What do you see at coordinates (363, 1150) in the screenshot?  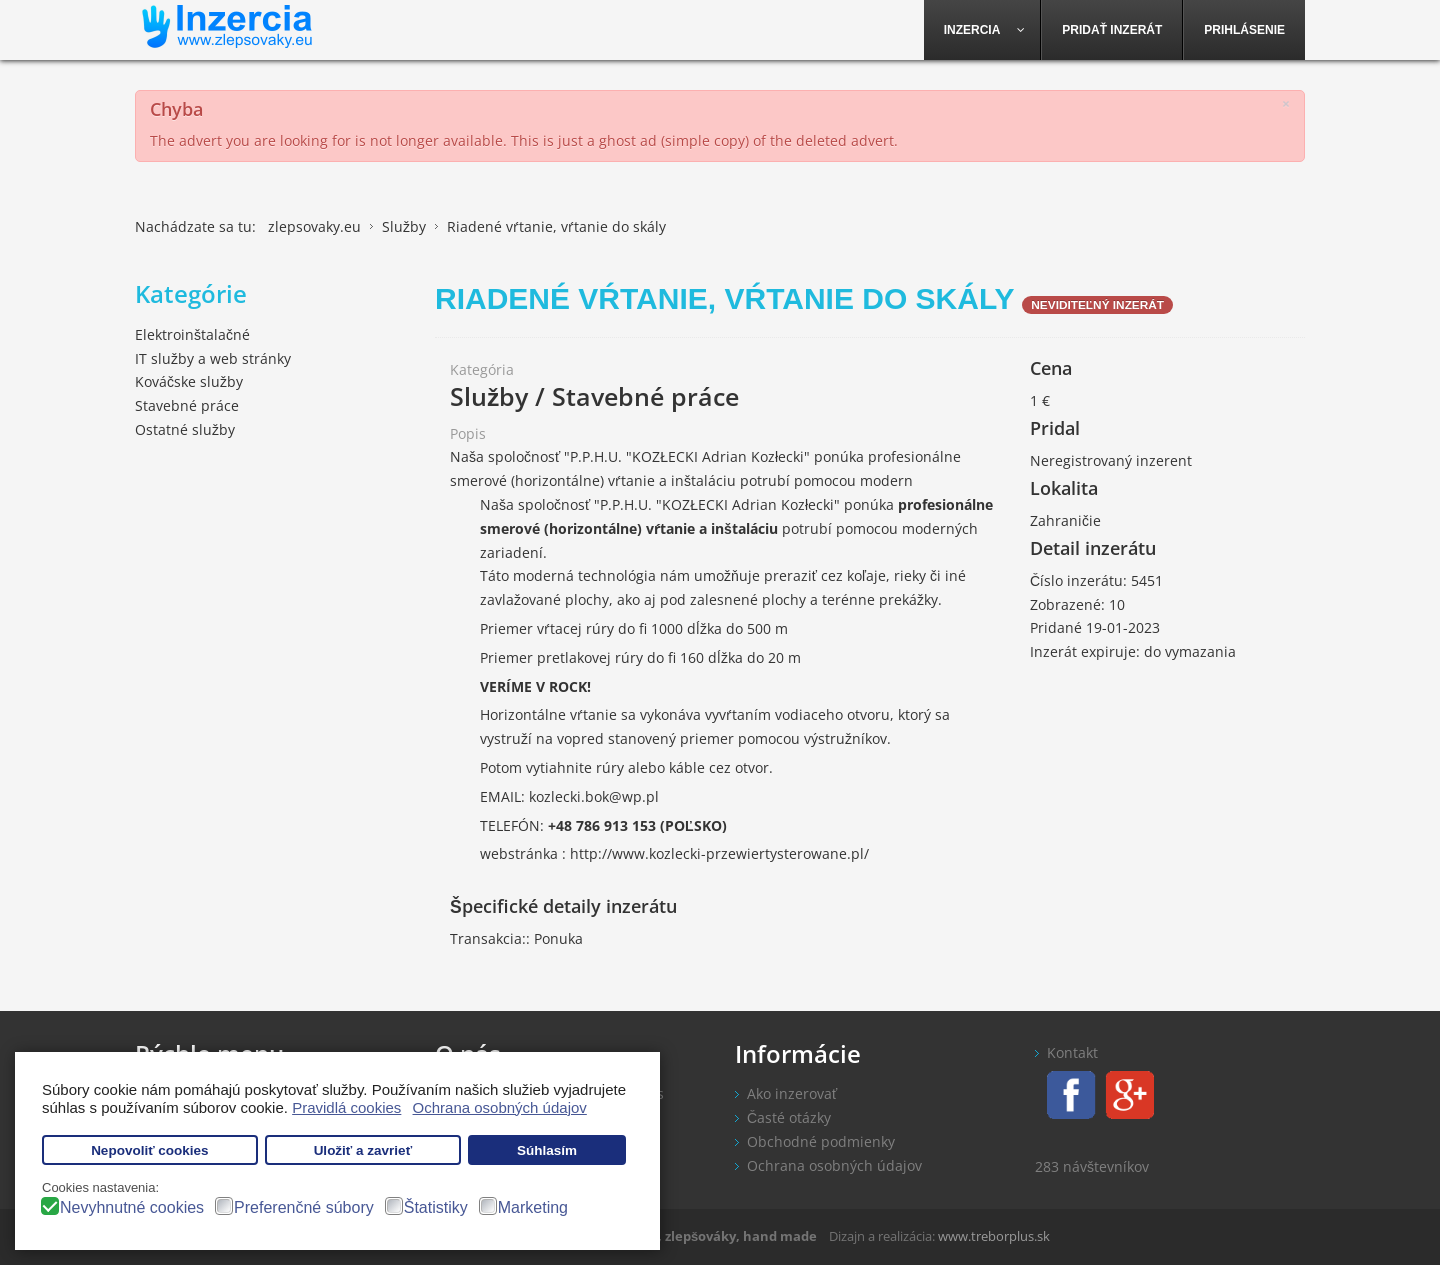 I see `Uložiť a zavrieť [button]` at bounding box center [363, 1150].